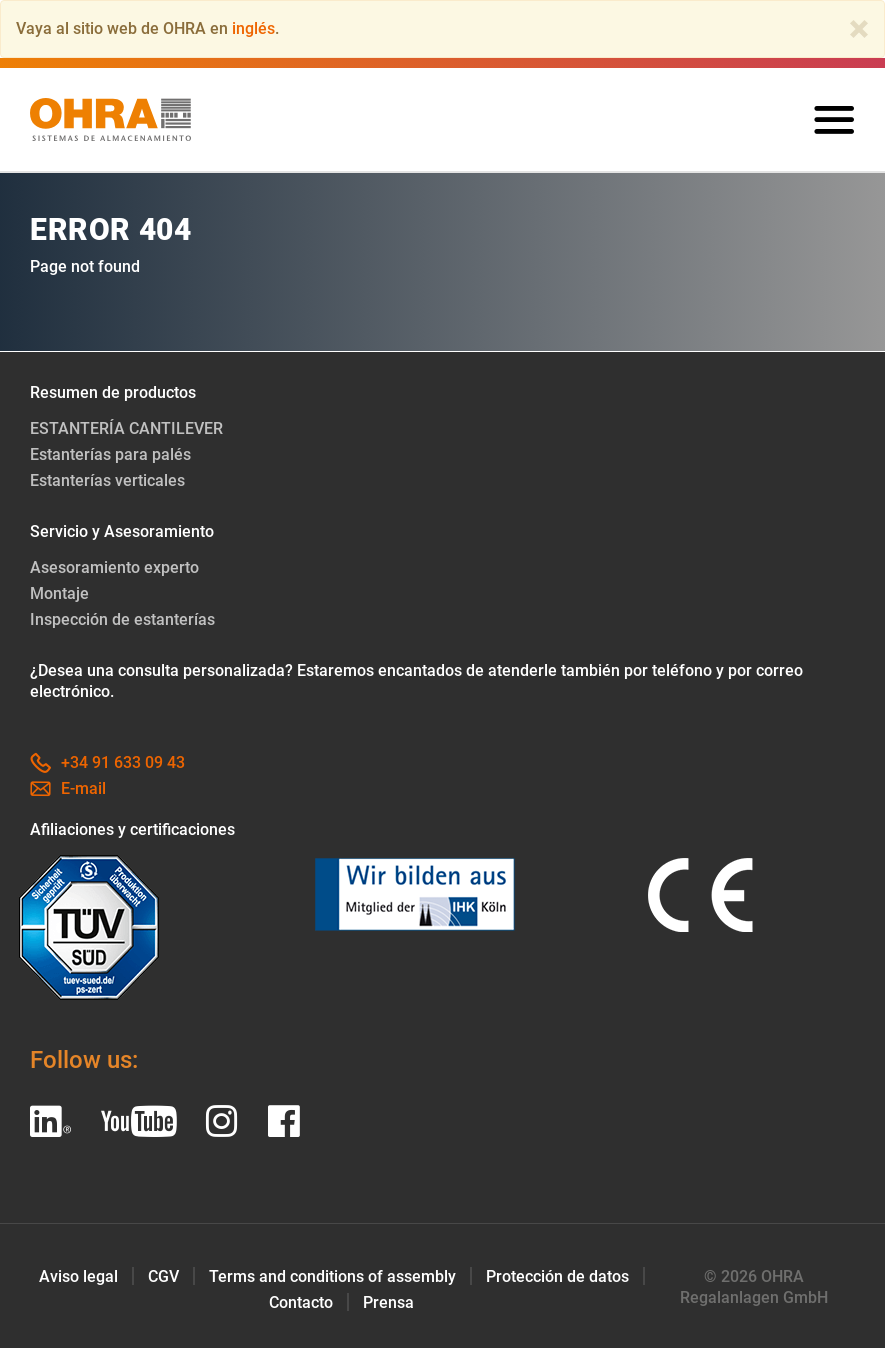  I want to click on Asesoramiento experto, so click(114, 567).